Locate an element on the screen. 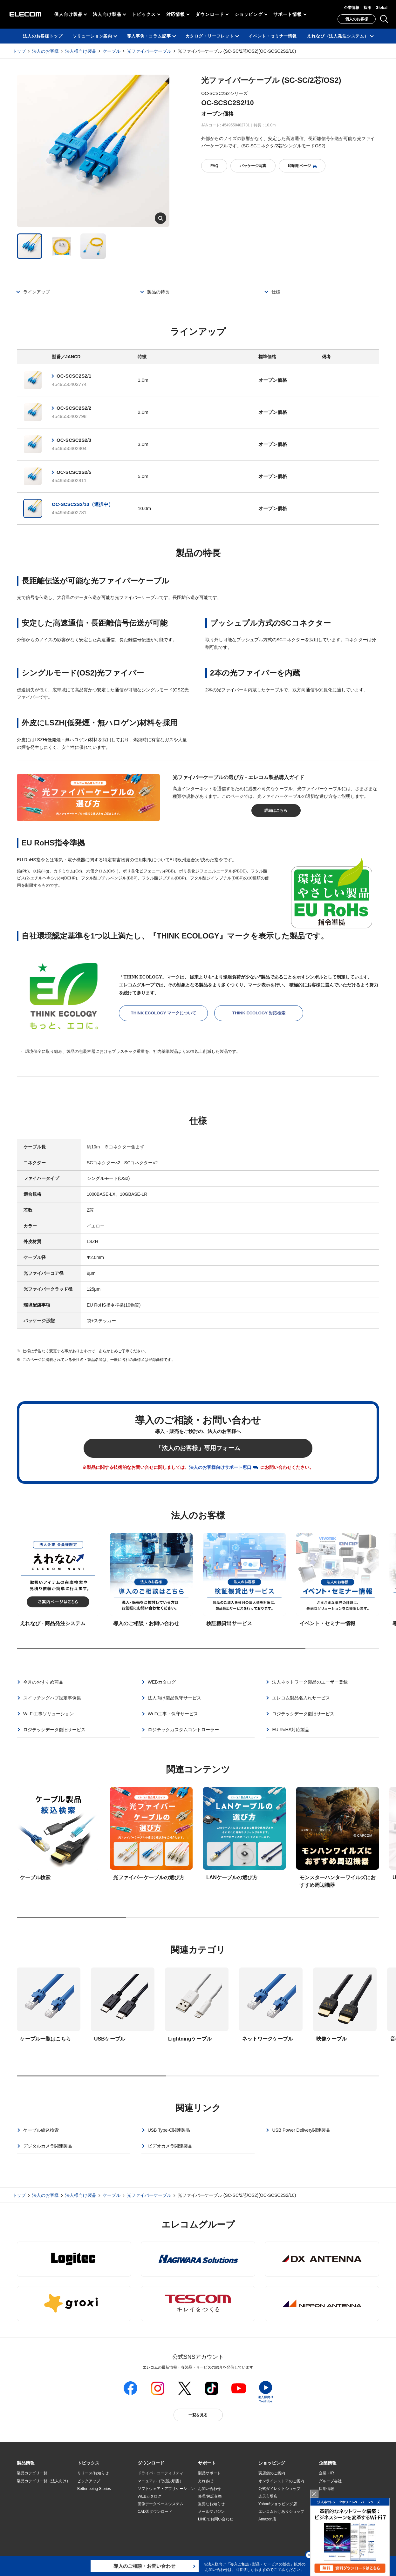  お問い合わせ is located at coordinates (209, 2488).